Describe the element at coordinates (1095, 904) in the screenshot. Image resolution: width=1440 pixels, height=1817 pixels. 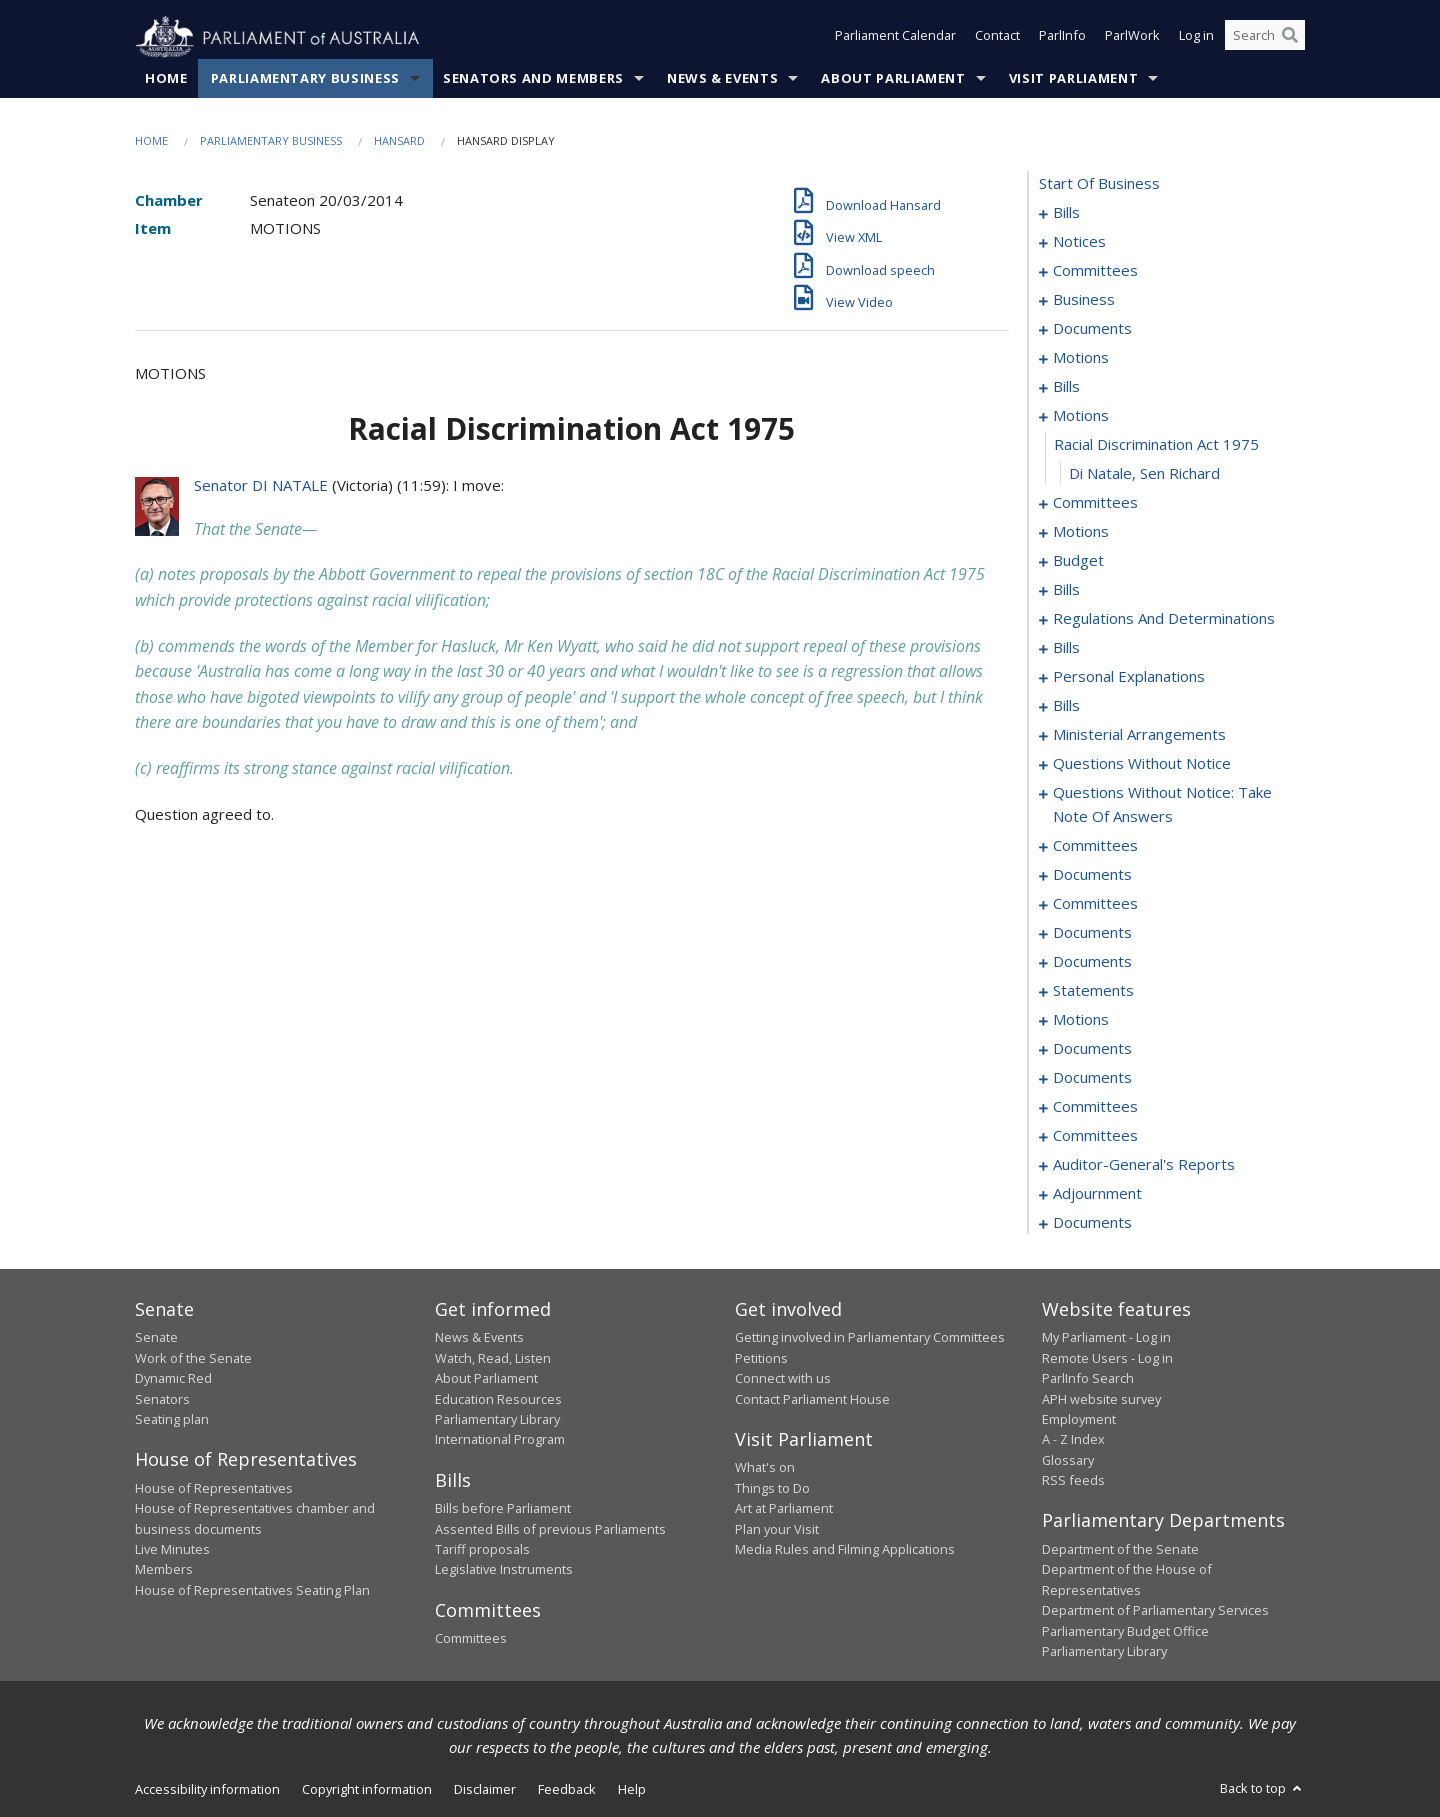
I see `committees [0153]` at that location.